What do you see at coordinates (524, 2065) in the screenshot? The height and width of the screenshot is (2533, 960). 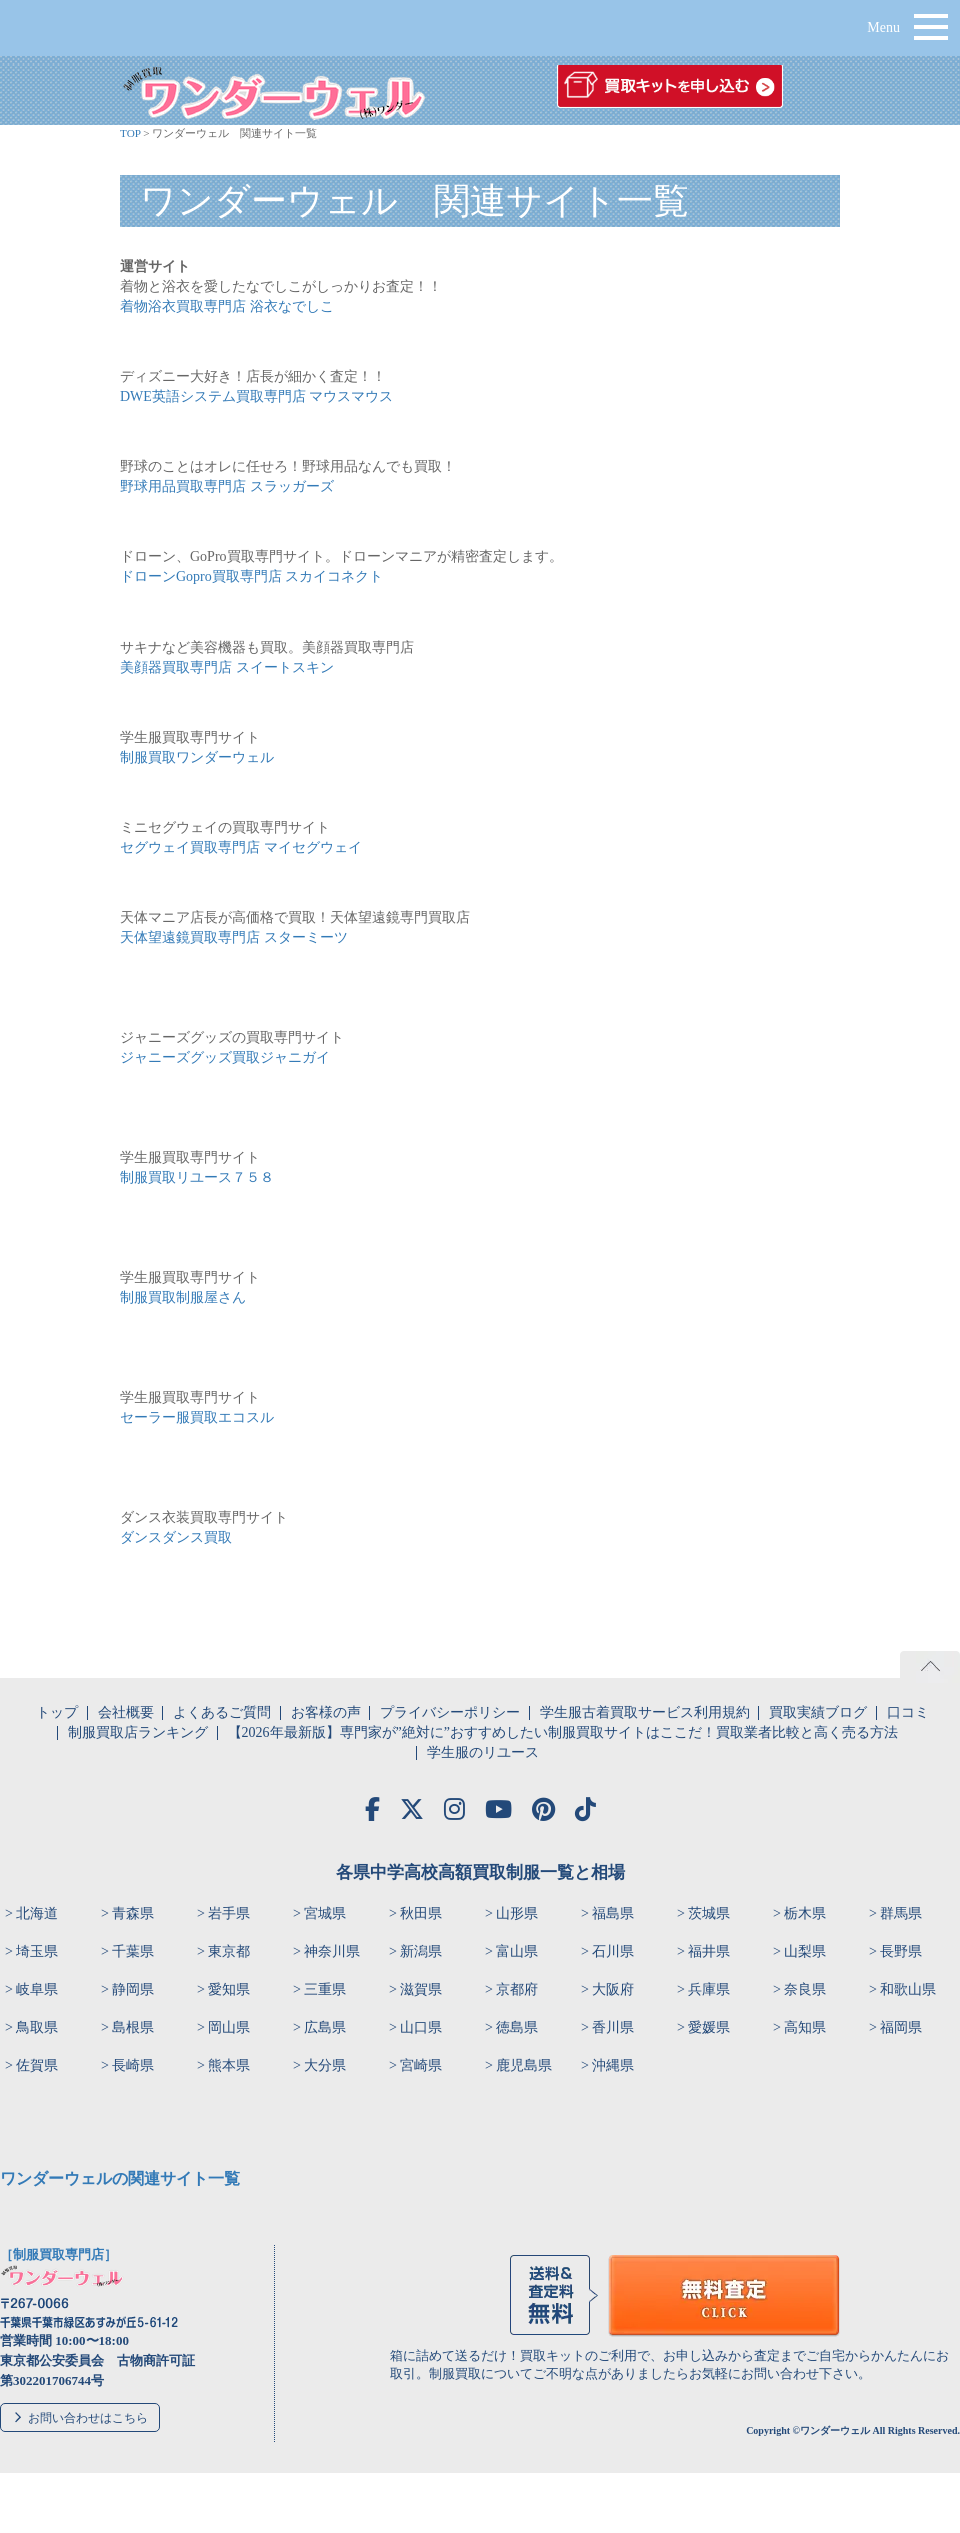 I see `鹿児島県` at bounding box center [524, 2065].